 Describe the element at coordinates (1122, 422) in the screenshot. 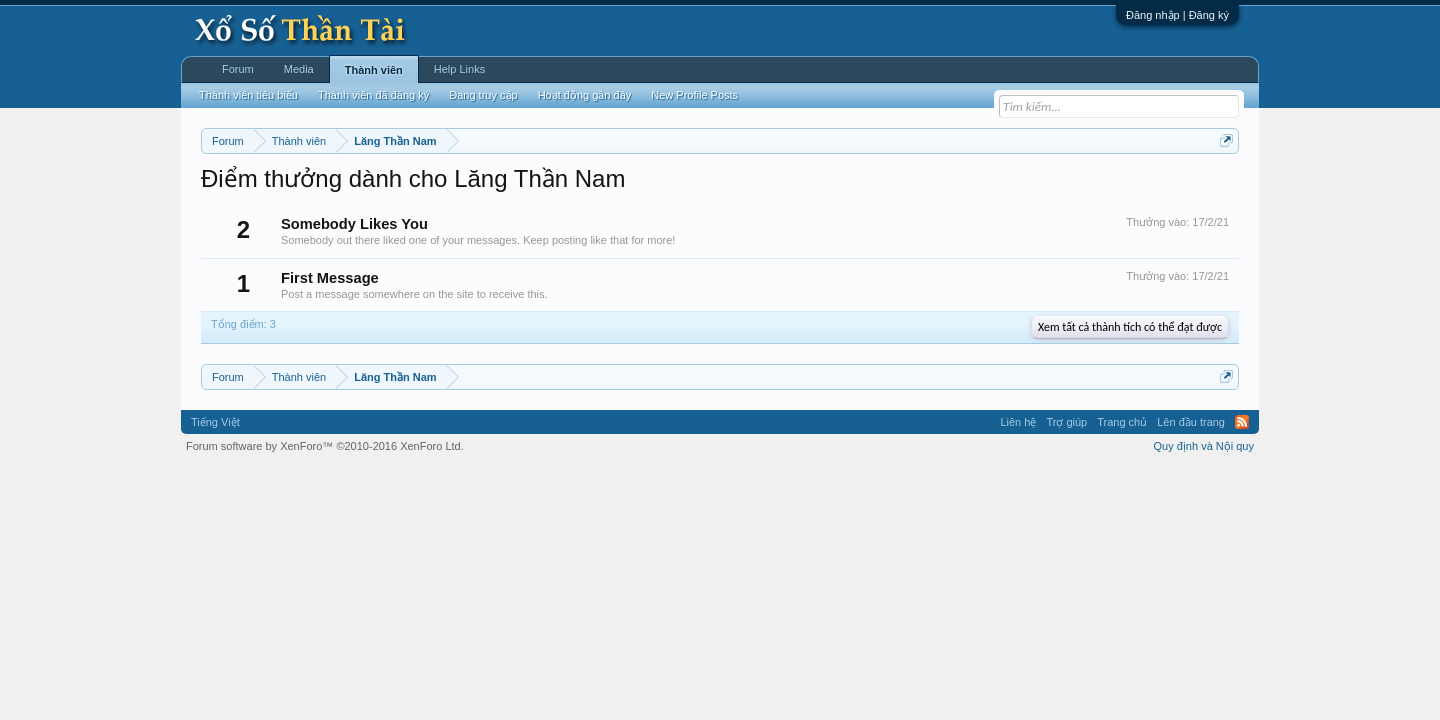

I see `Trang chủ` at that location.